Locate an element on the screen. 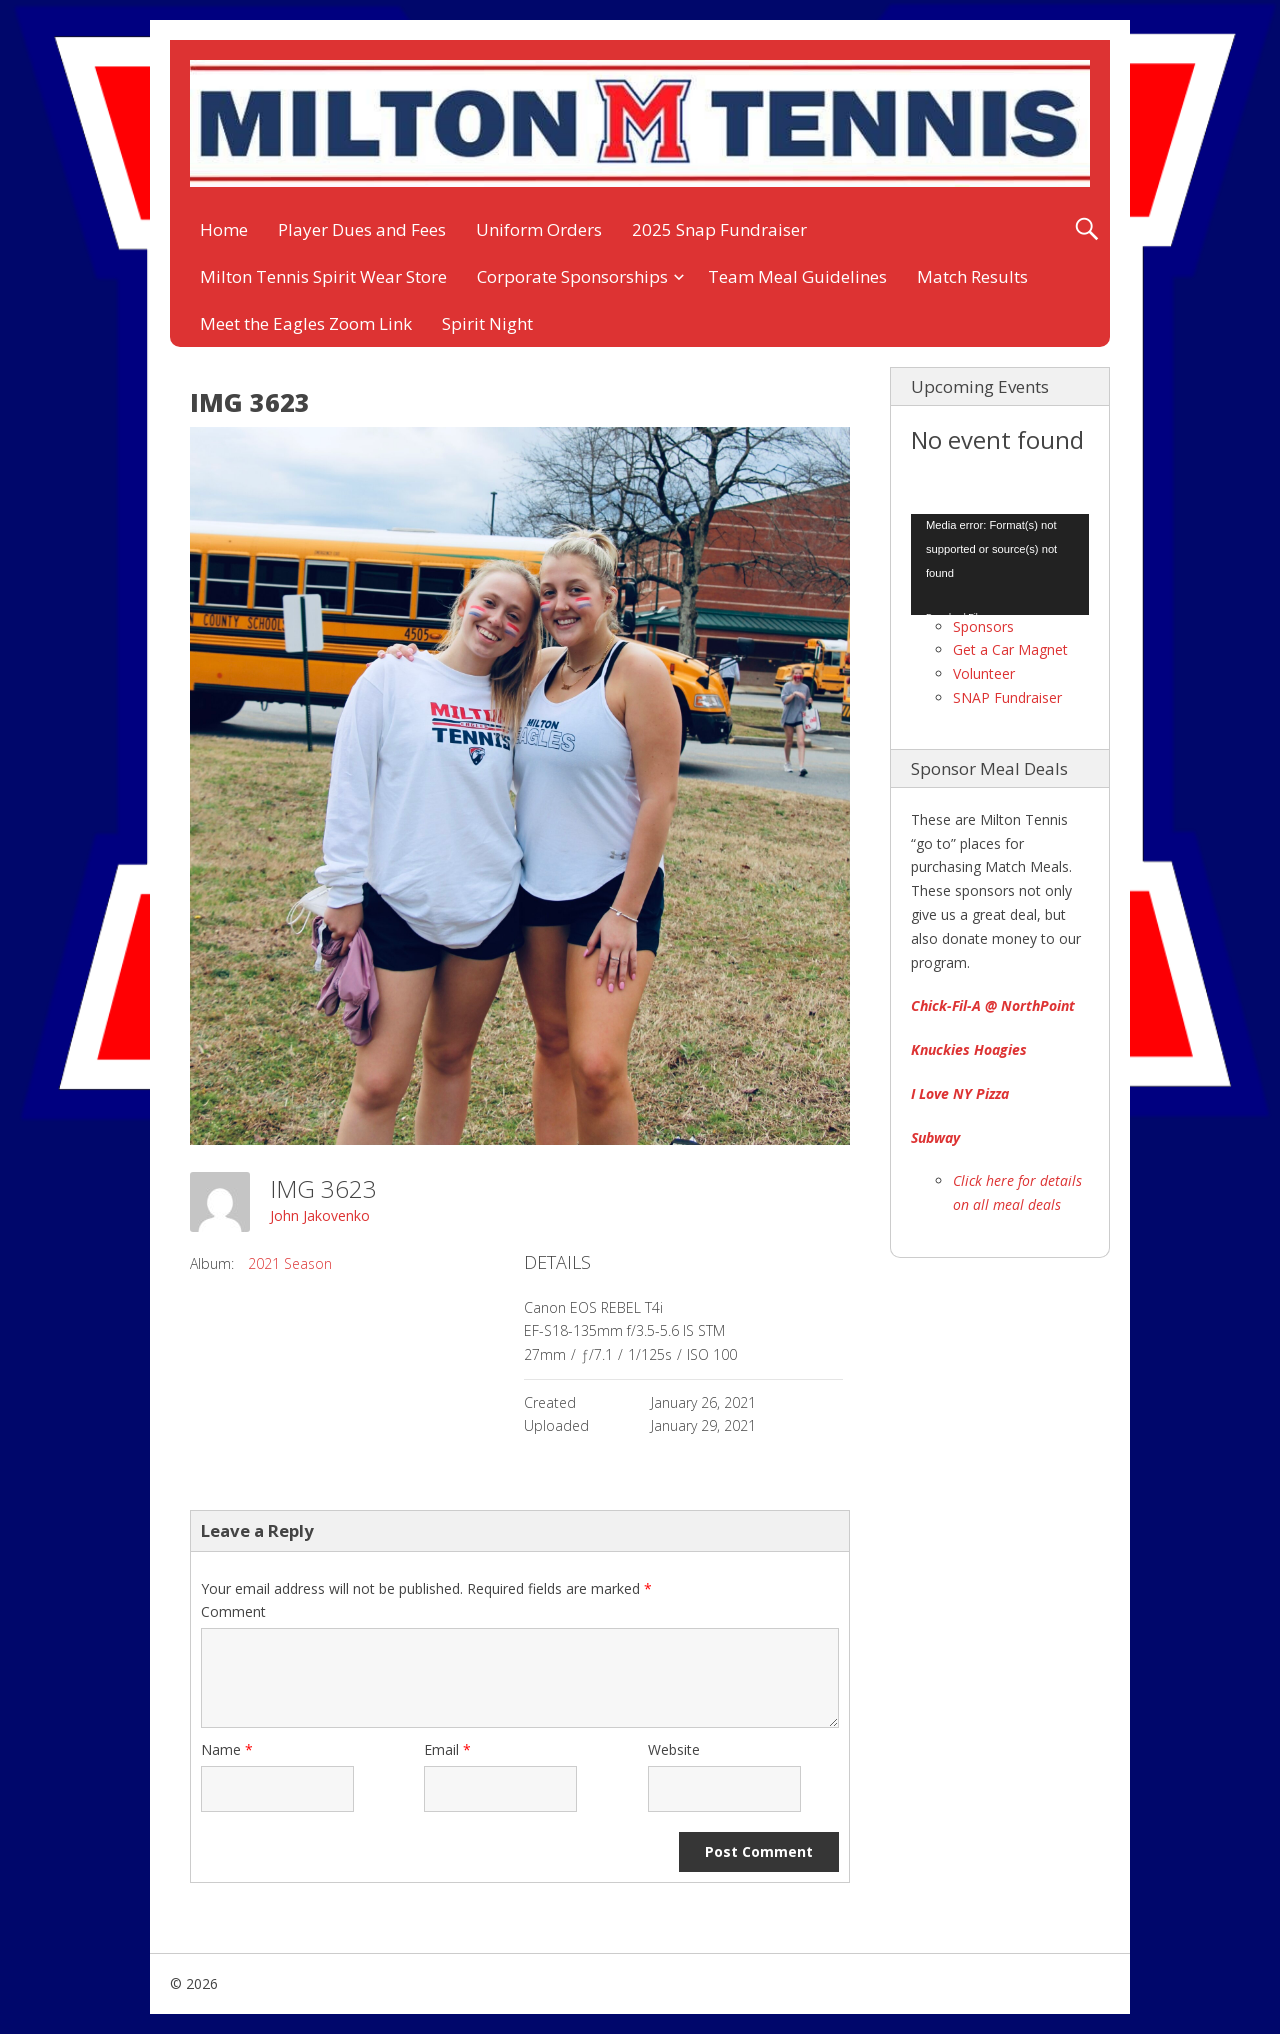 The image size is (1280, 2034). Home is located at coordinates (224, 229).